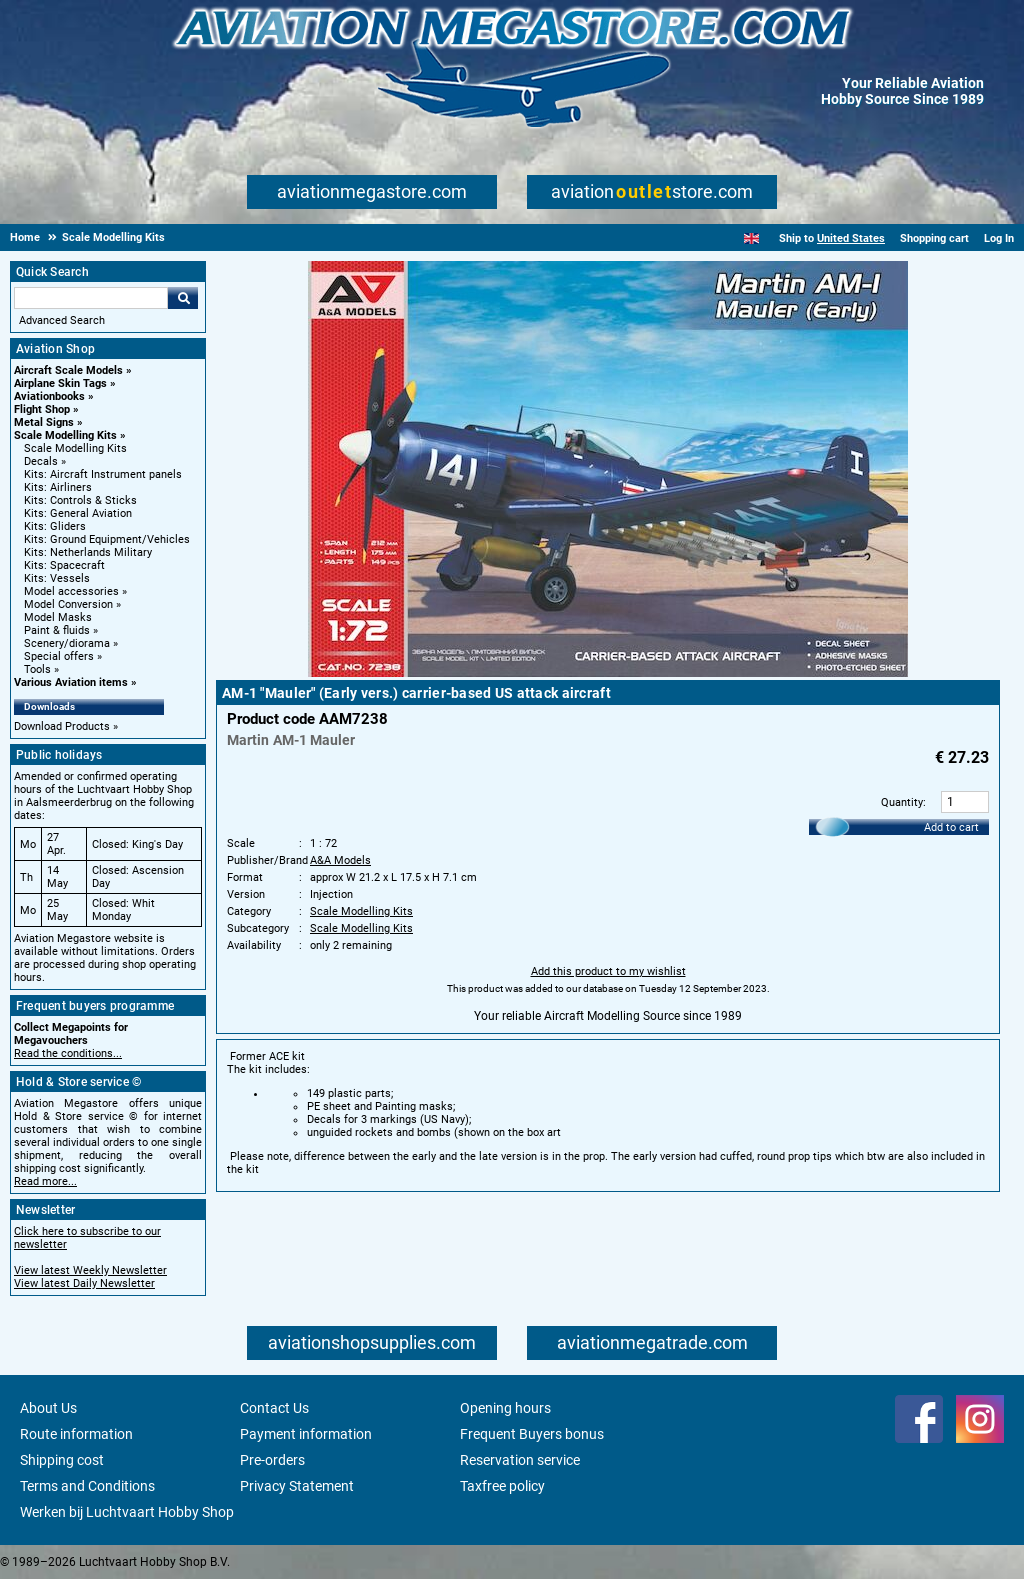 This screenshot has height=1579, width=1024. I want to click on Paint & fluids, so click(57, 630).